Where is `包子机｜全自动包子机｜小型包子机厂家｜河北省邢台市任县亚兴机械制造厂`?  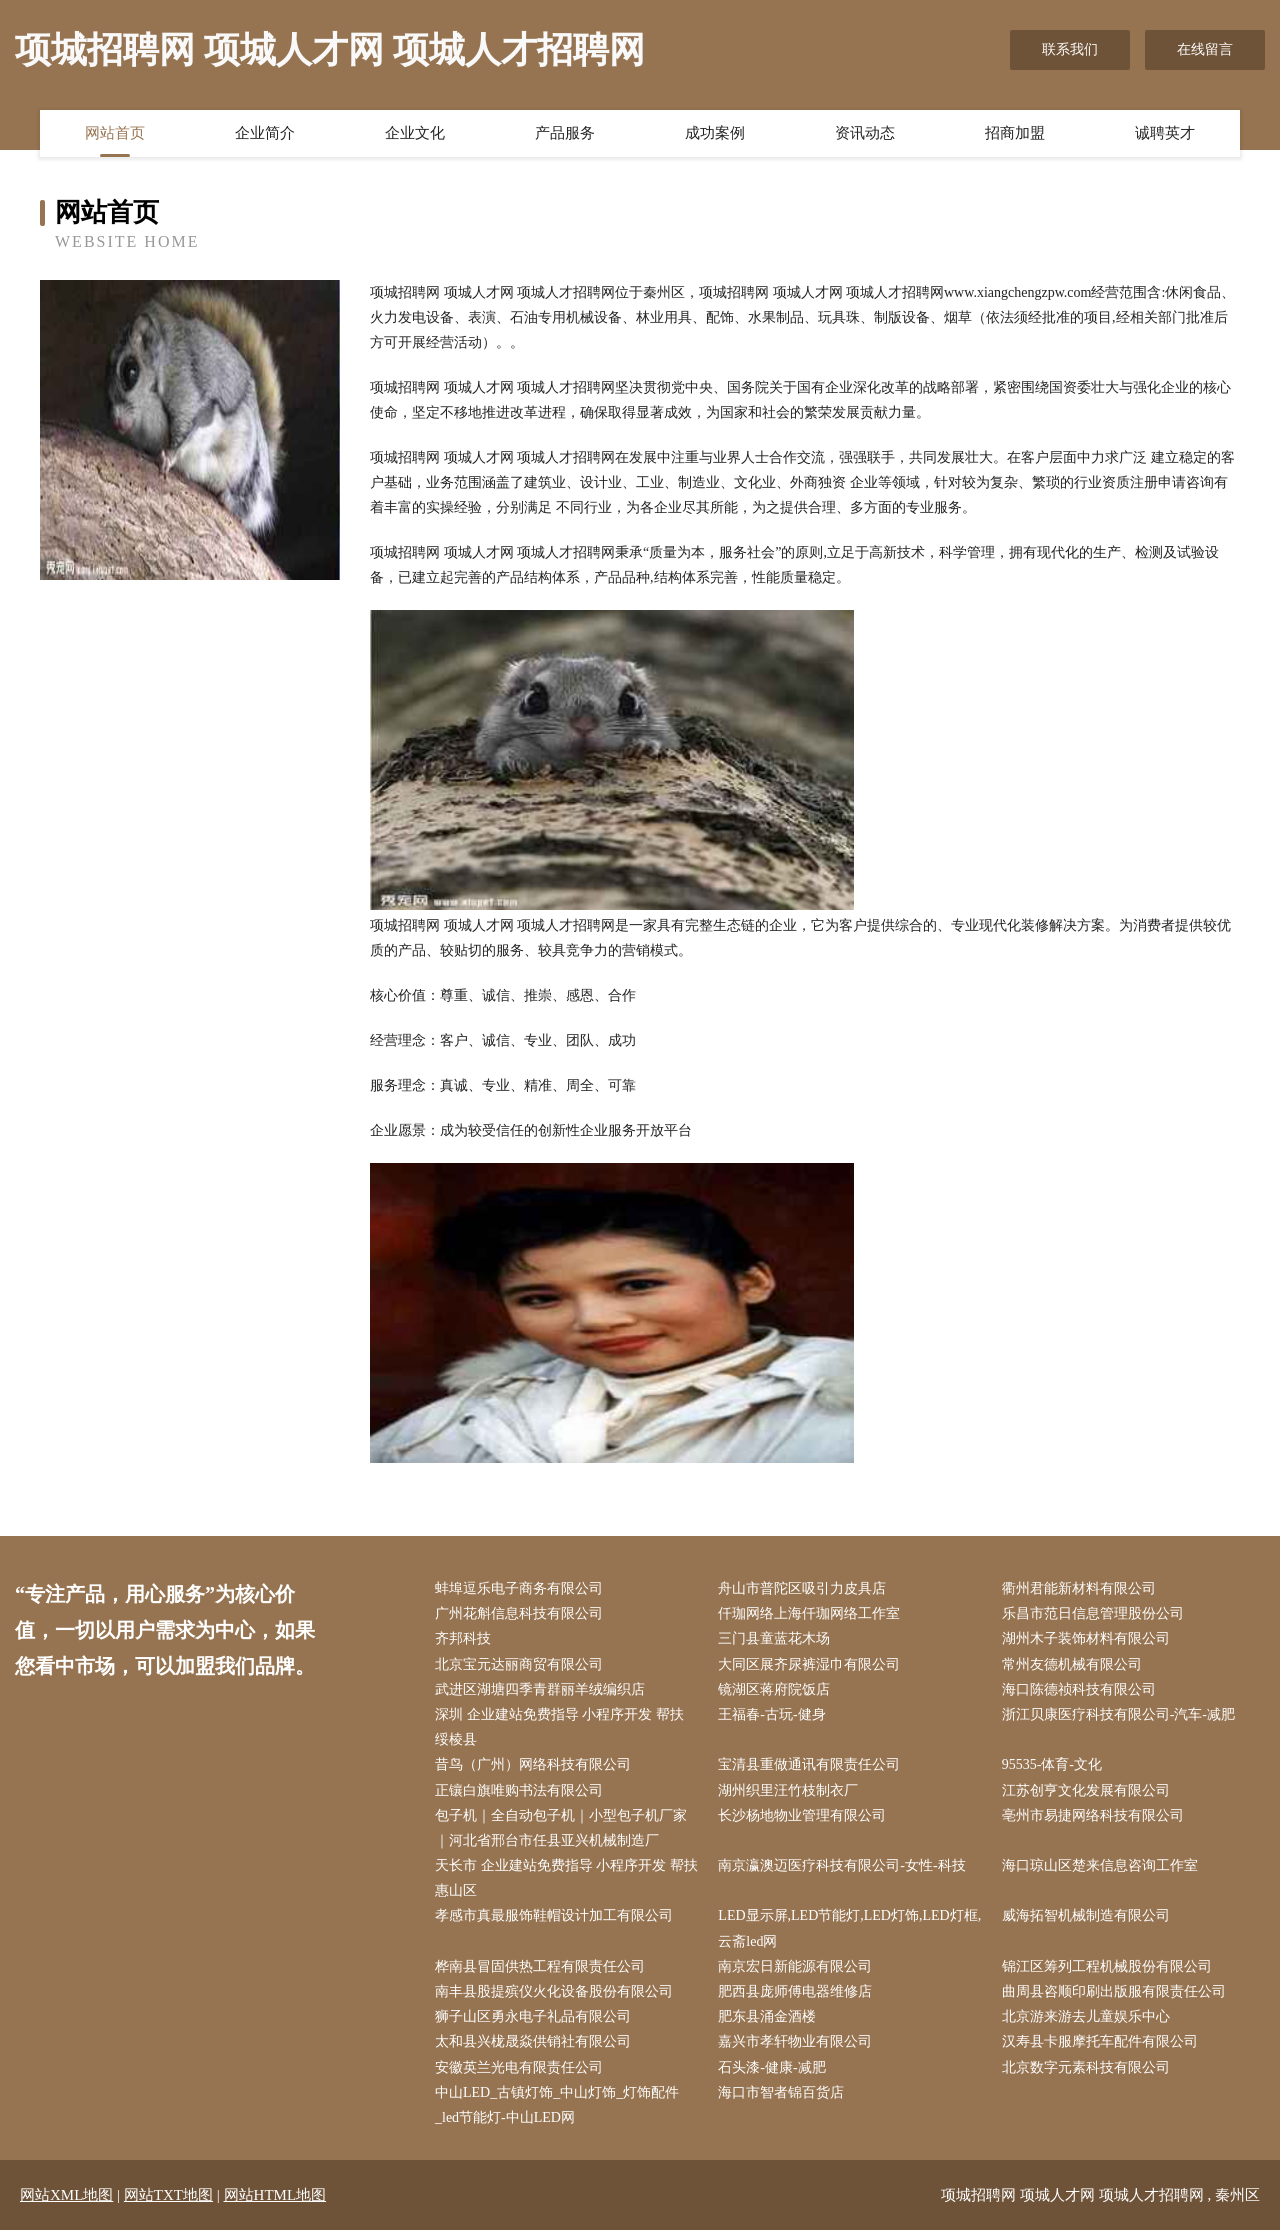
包子机｜全自动包子机｜小型包子机厂家｜河北省邢台市任县亚兴机械制造厂 is located at coordinates (561, 1828).